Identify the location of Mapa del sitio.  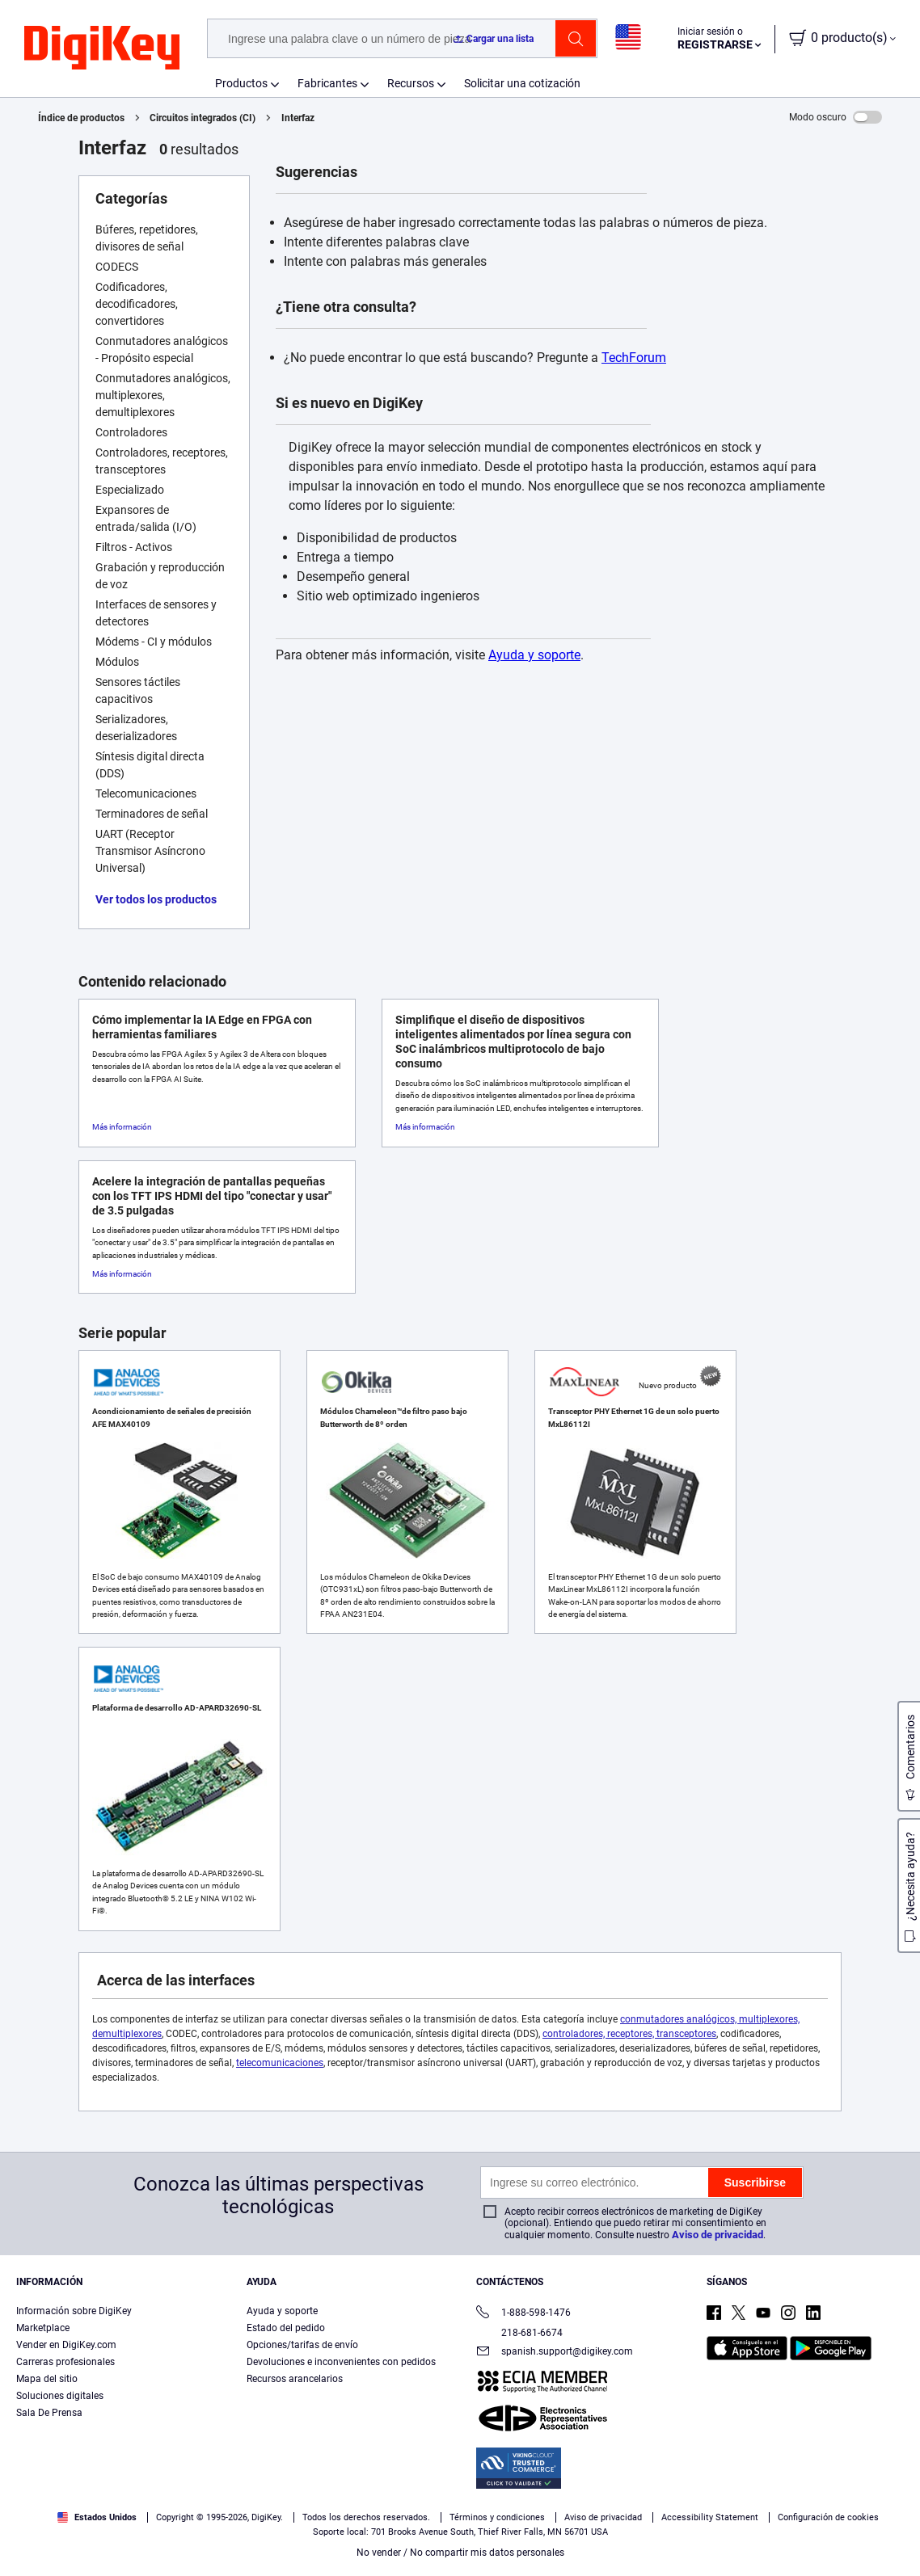
(47, 2378).